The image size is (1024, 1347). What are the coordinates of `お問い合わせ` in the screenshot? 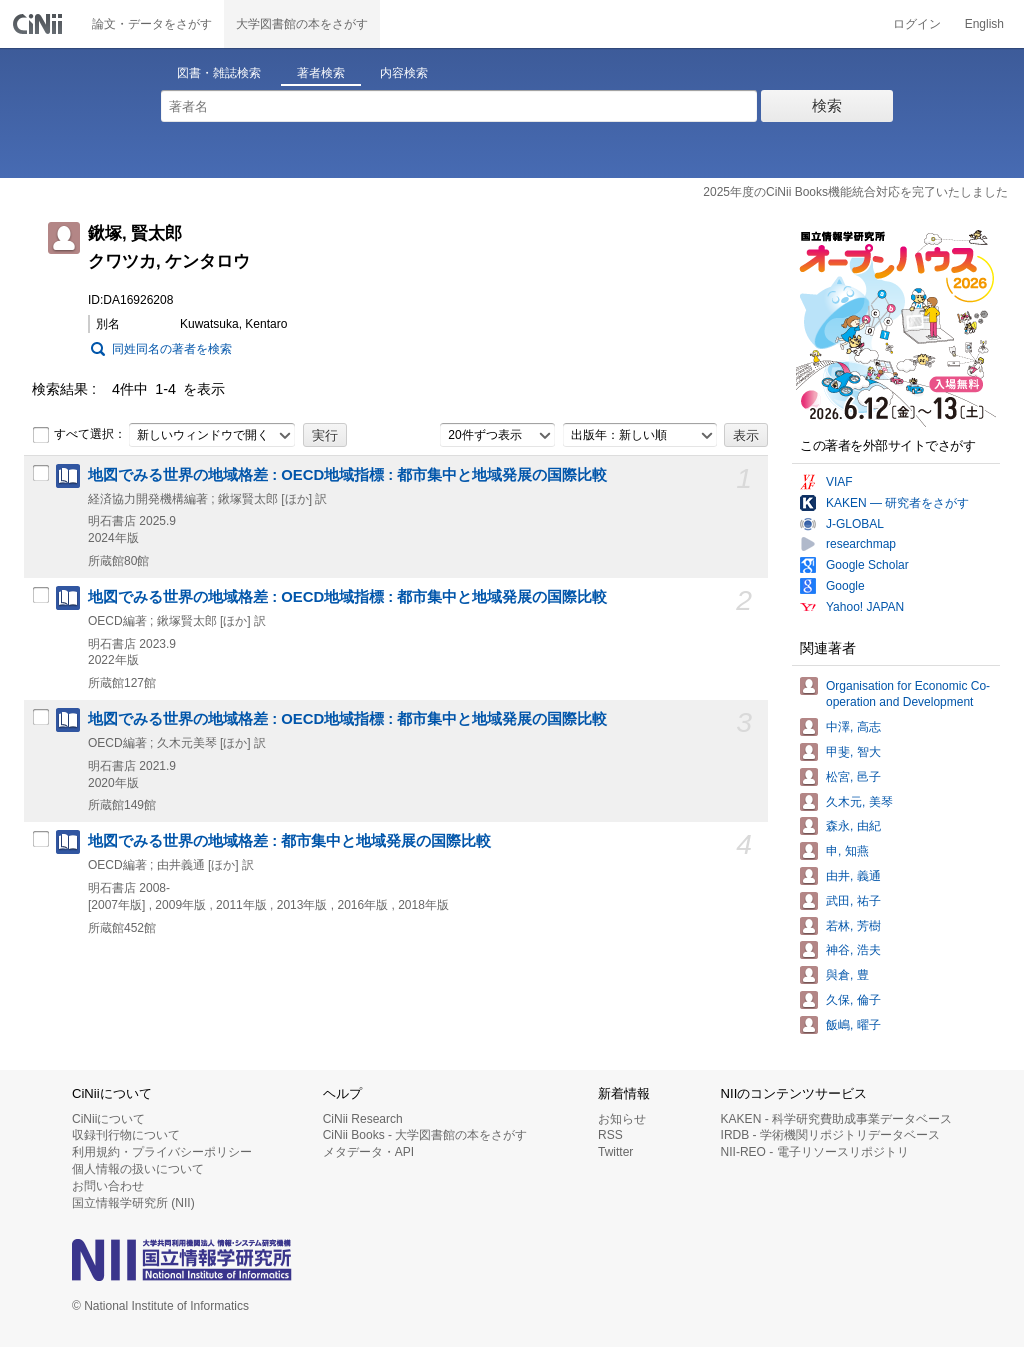 It's located at (108, 1186).